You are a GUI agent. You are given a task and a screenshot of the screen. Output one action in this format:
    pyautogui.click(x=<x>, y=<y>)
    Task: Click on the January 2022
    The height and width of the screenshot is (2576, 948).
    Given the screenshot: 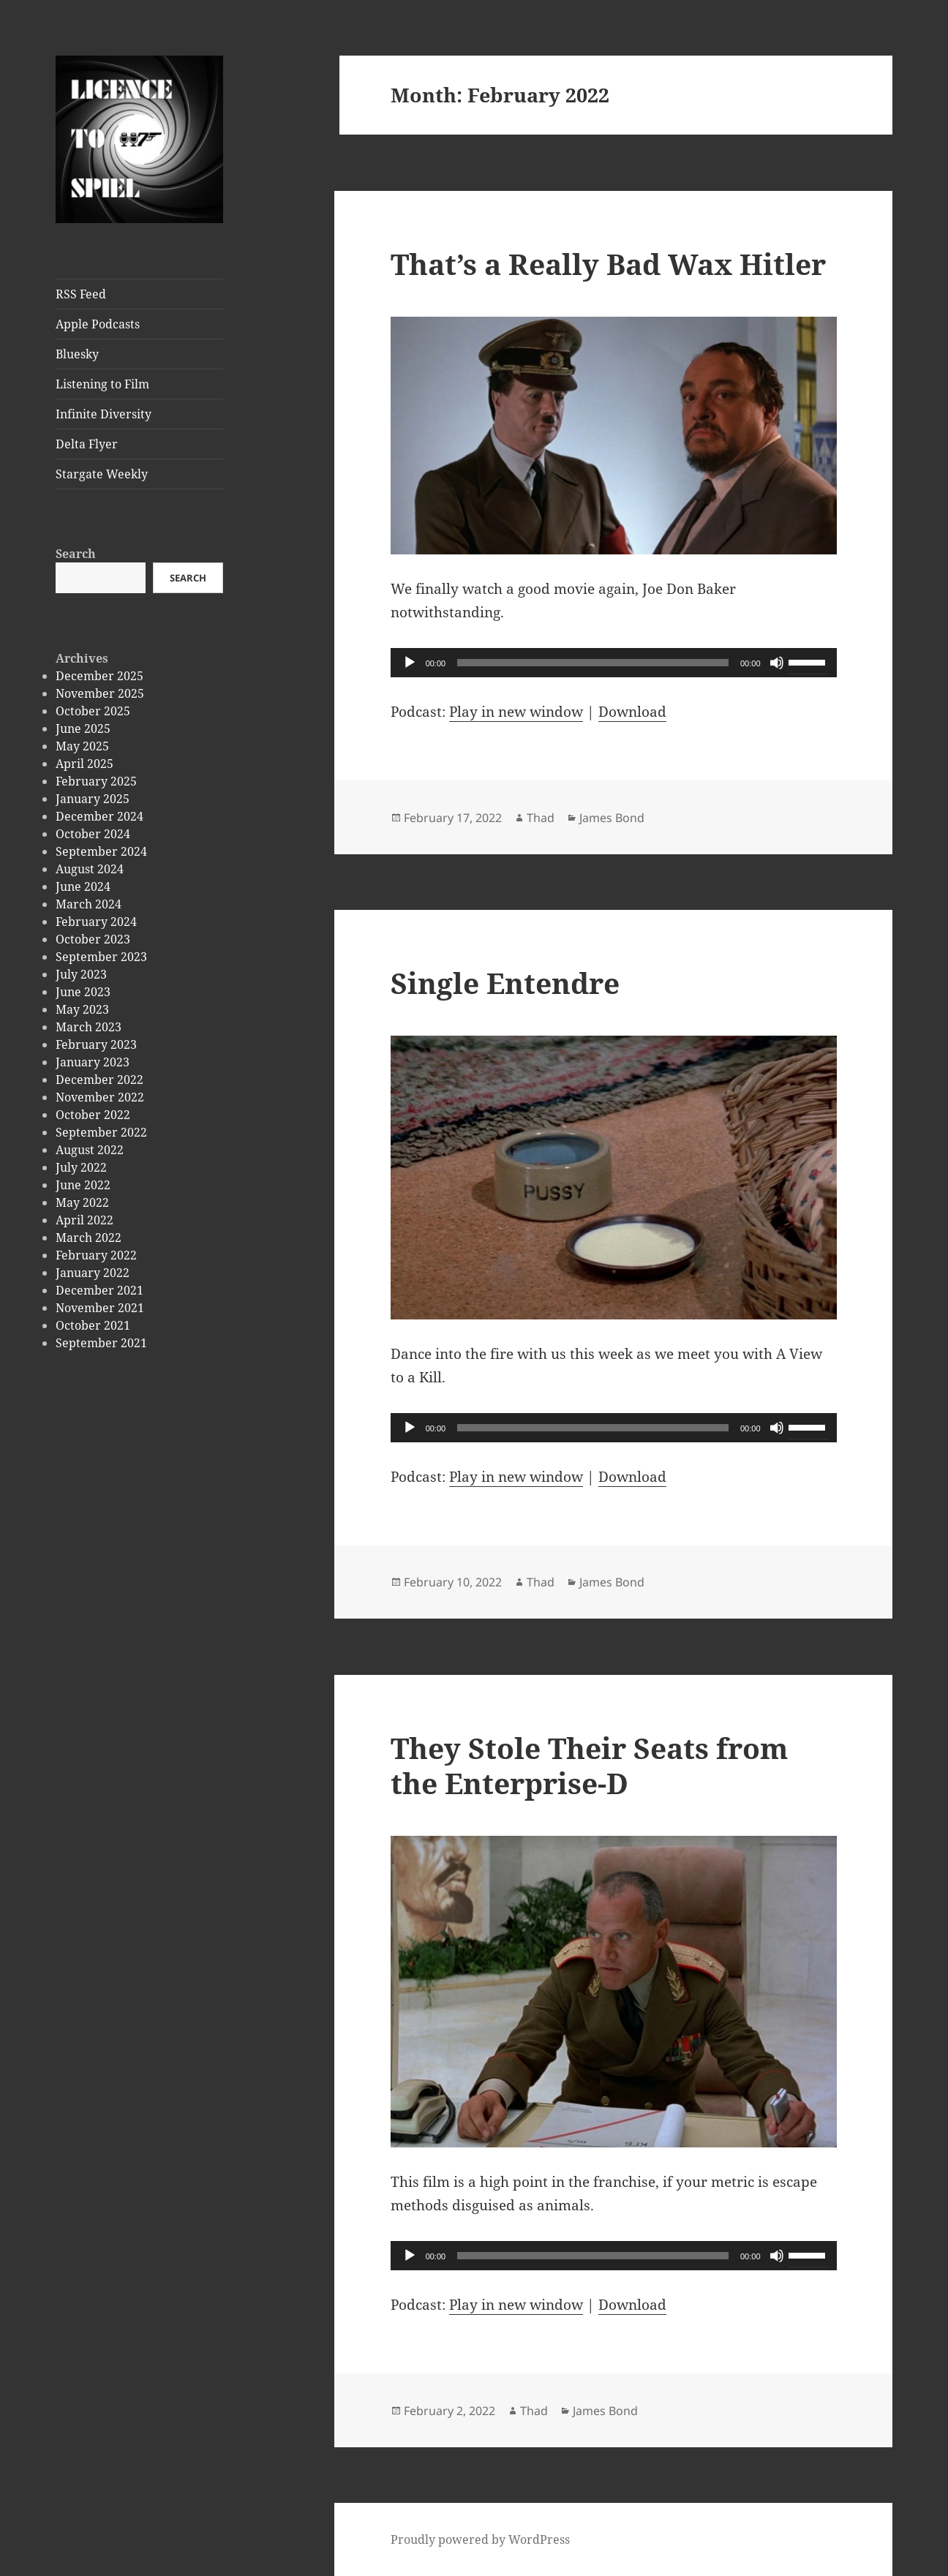 What is the action you would take?
    pyautogui.click(x=92, y=1273)
    